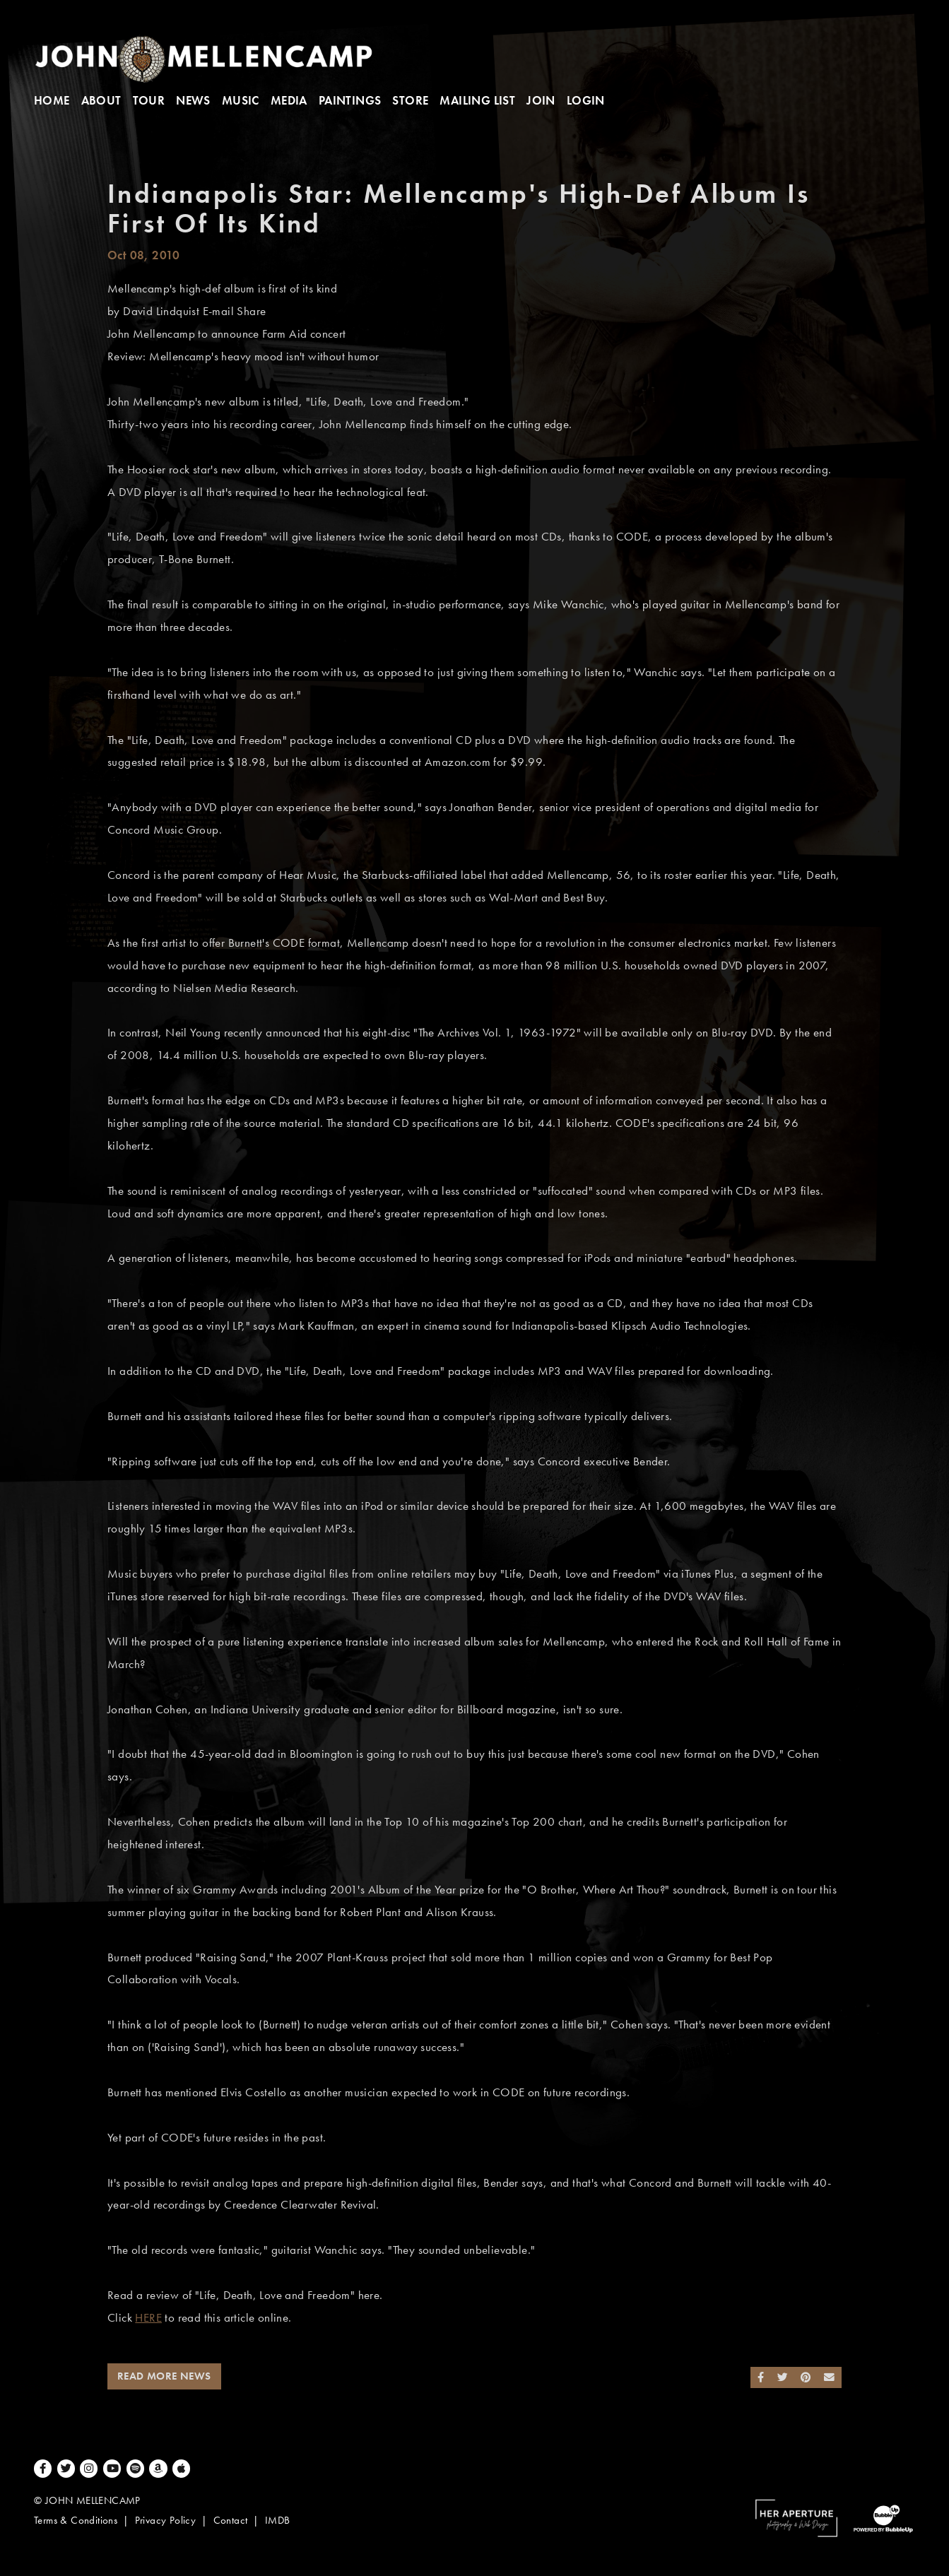  What do you see at coordinates (164, 2376) in the screenshot?
I see `Read More News` at bounding box center [164, 2376].